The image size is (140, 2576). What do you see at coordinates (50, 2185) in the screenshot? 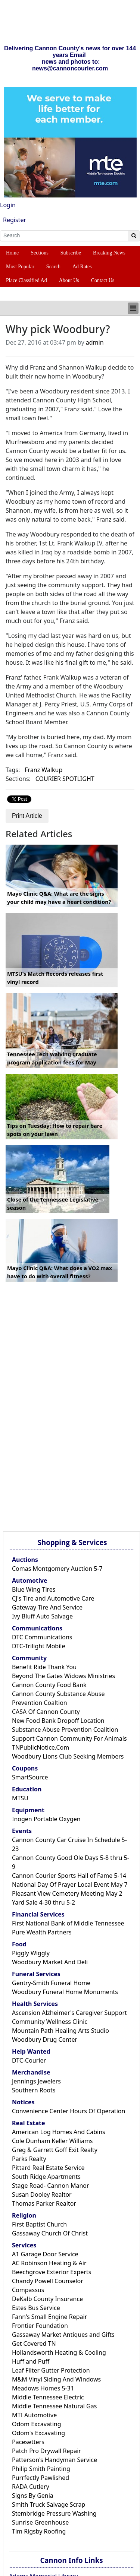
I see `Stage Road- Cannon Manor` at bounding box center [50, 2185].